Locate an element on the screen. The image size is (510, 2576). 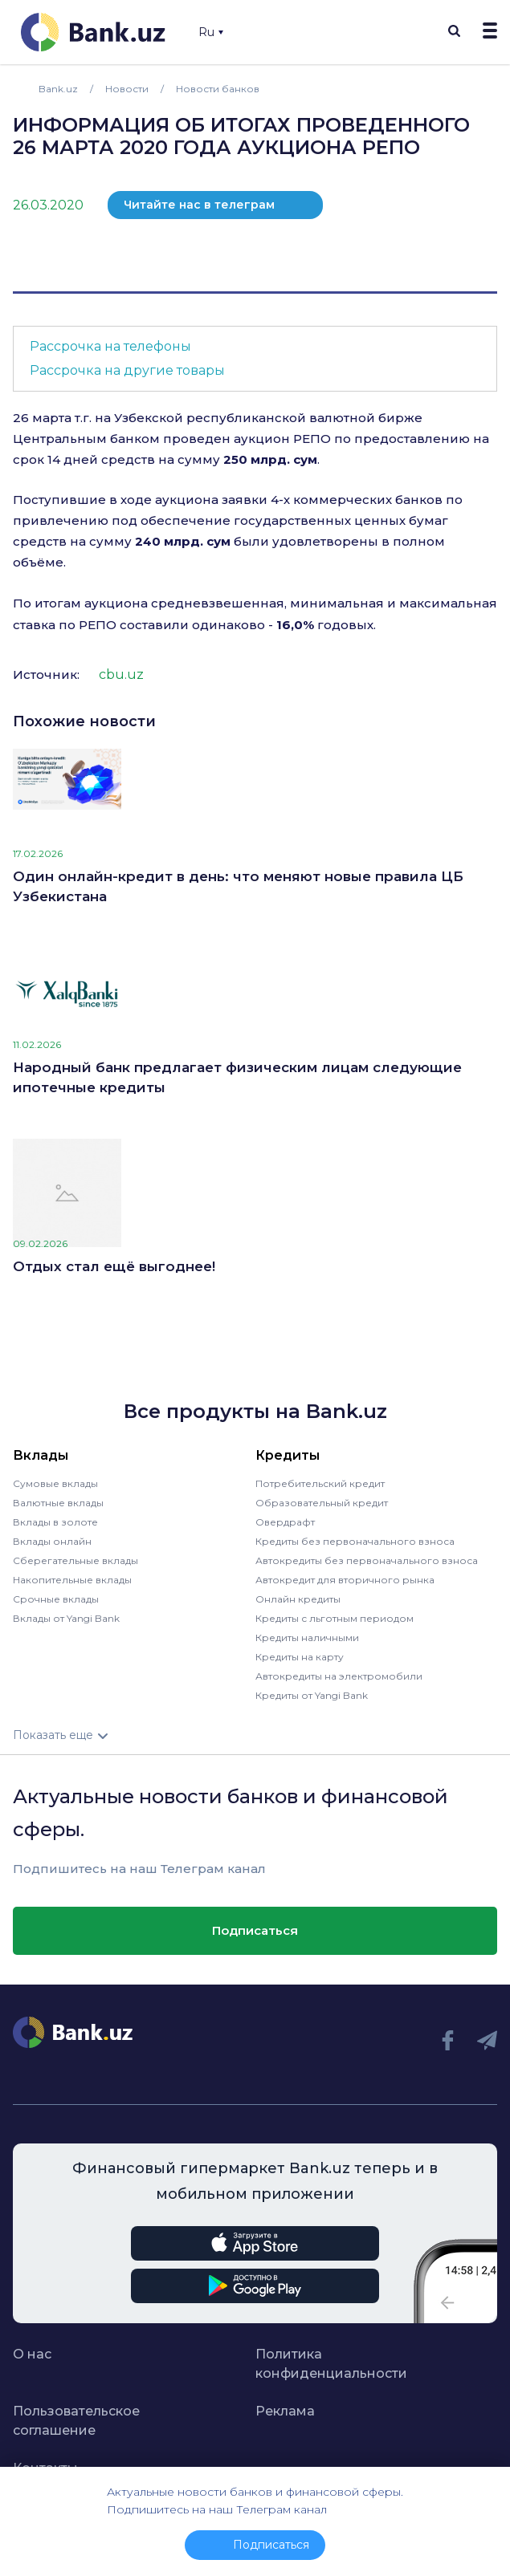
Политика конфиденциальности is located at coordinates (331, 2363).